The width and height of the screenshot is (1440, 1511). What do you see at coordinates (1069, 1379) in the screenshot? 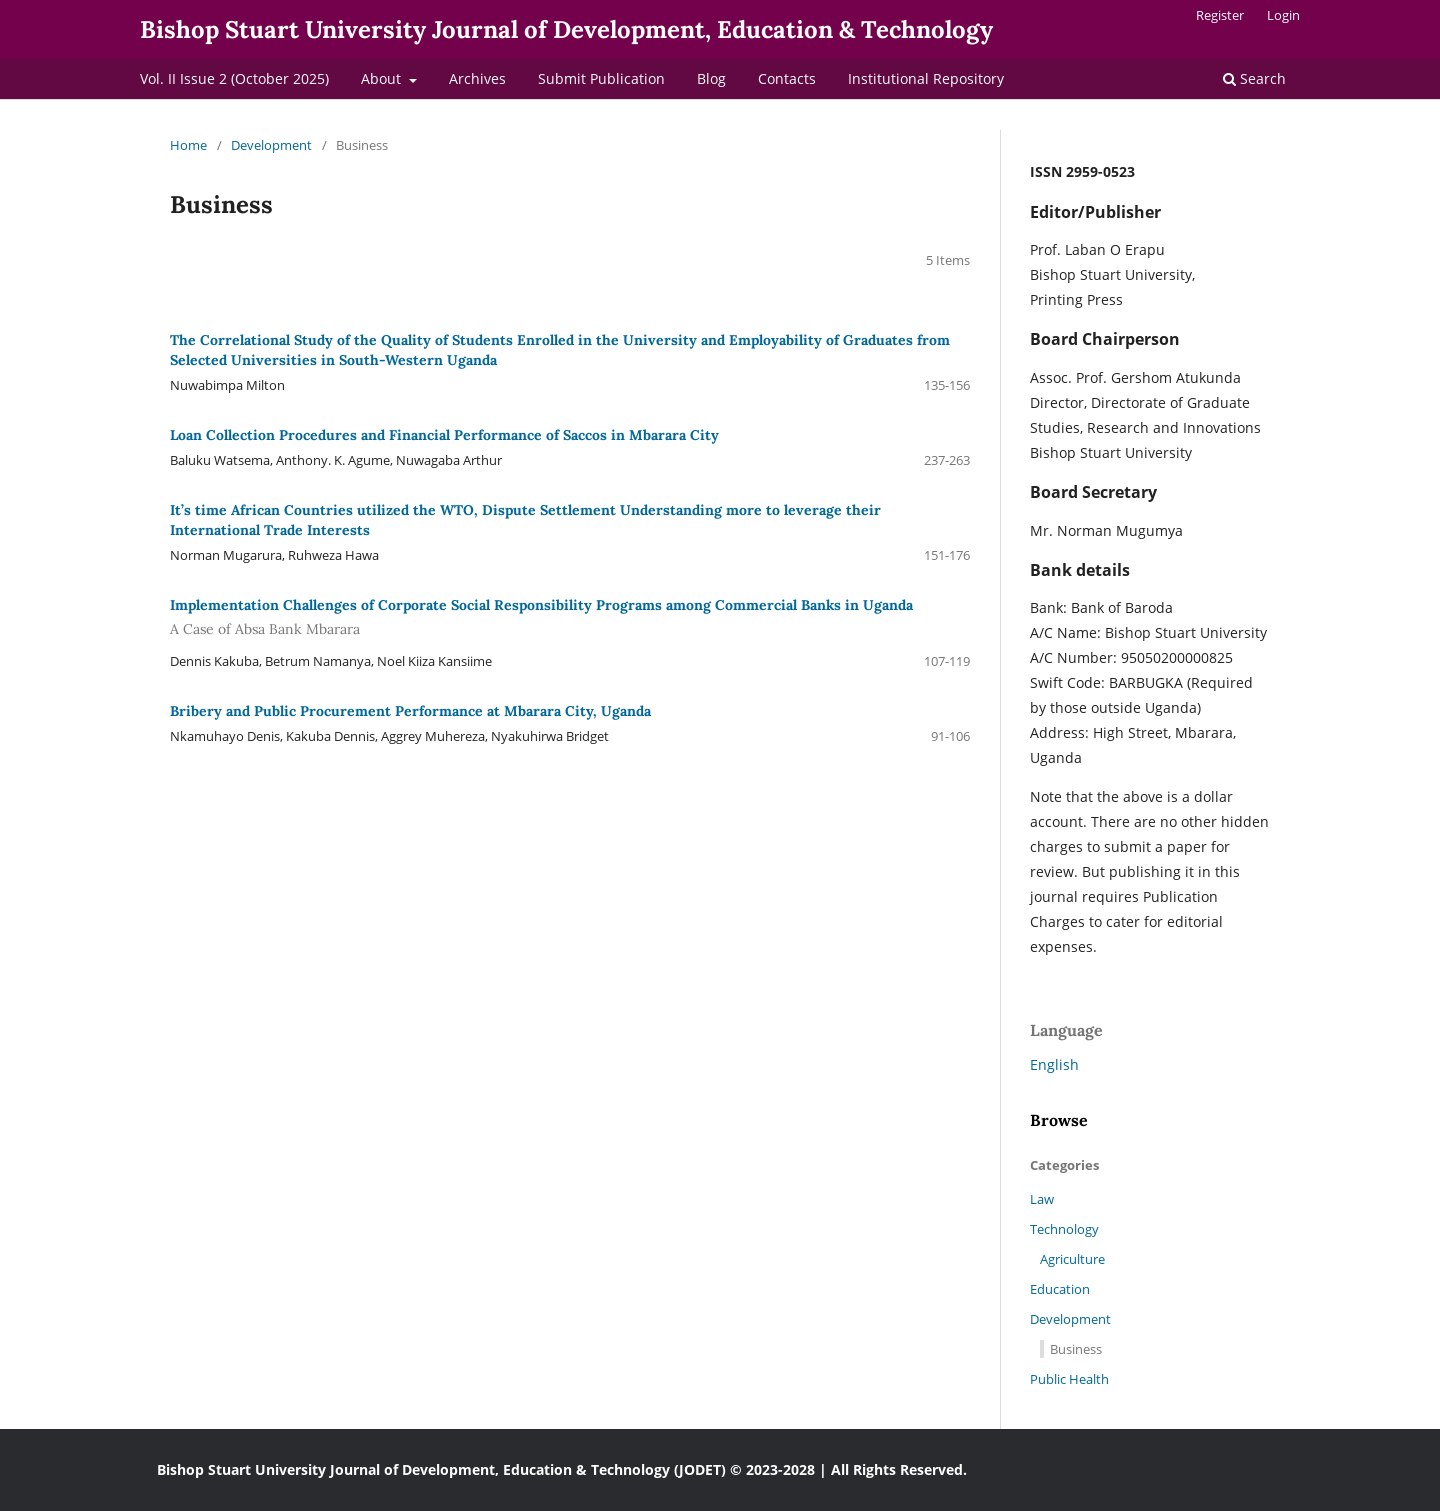
I see `Public Health` at bounding box center [1069, 1379].